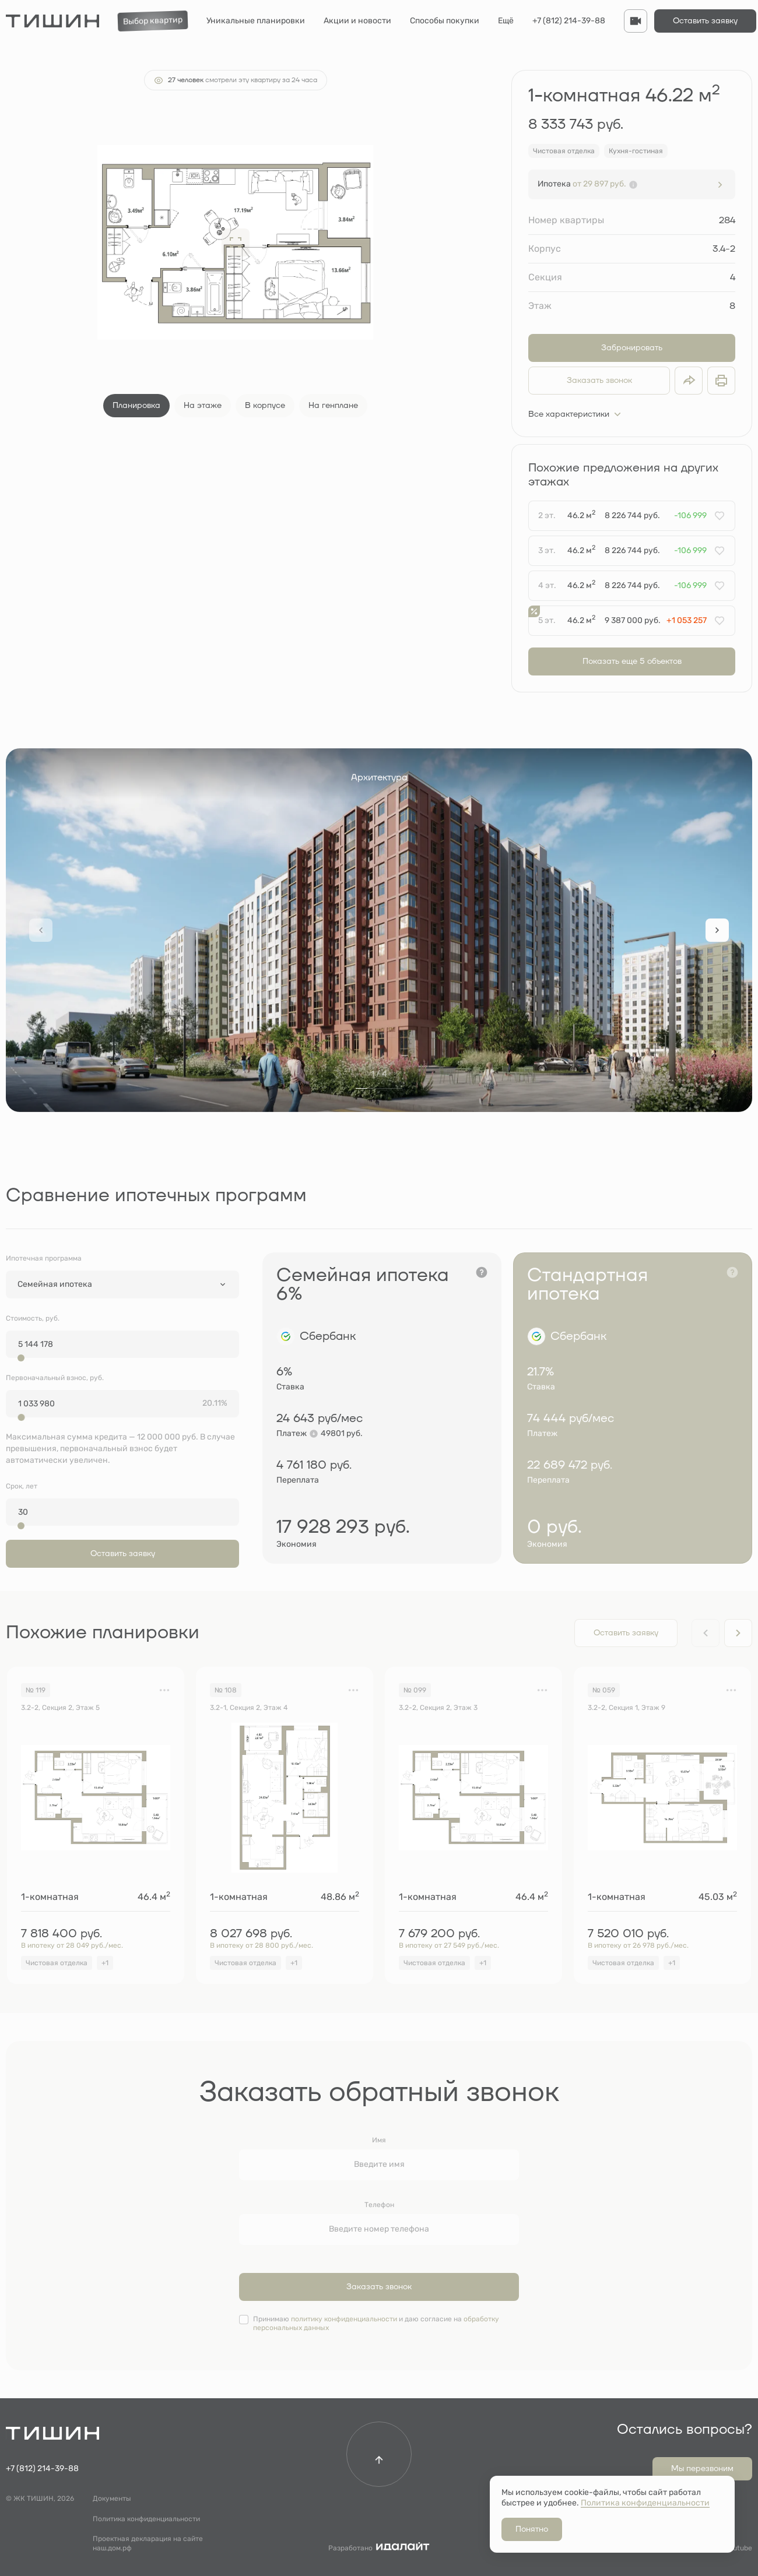 This screenshot has height=2576, width=758. Describe the element at coordinates (265, 405) in the screenshot. I see `В корпусе` at that location.